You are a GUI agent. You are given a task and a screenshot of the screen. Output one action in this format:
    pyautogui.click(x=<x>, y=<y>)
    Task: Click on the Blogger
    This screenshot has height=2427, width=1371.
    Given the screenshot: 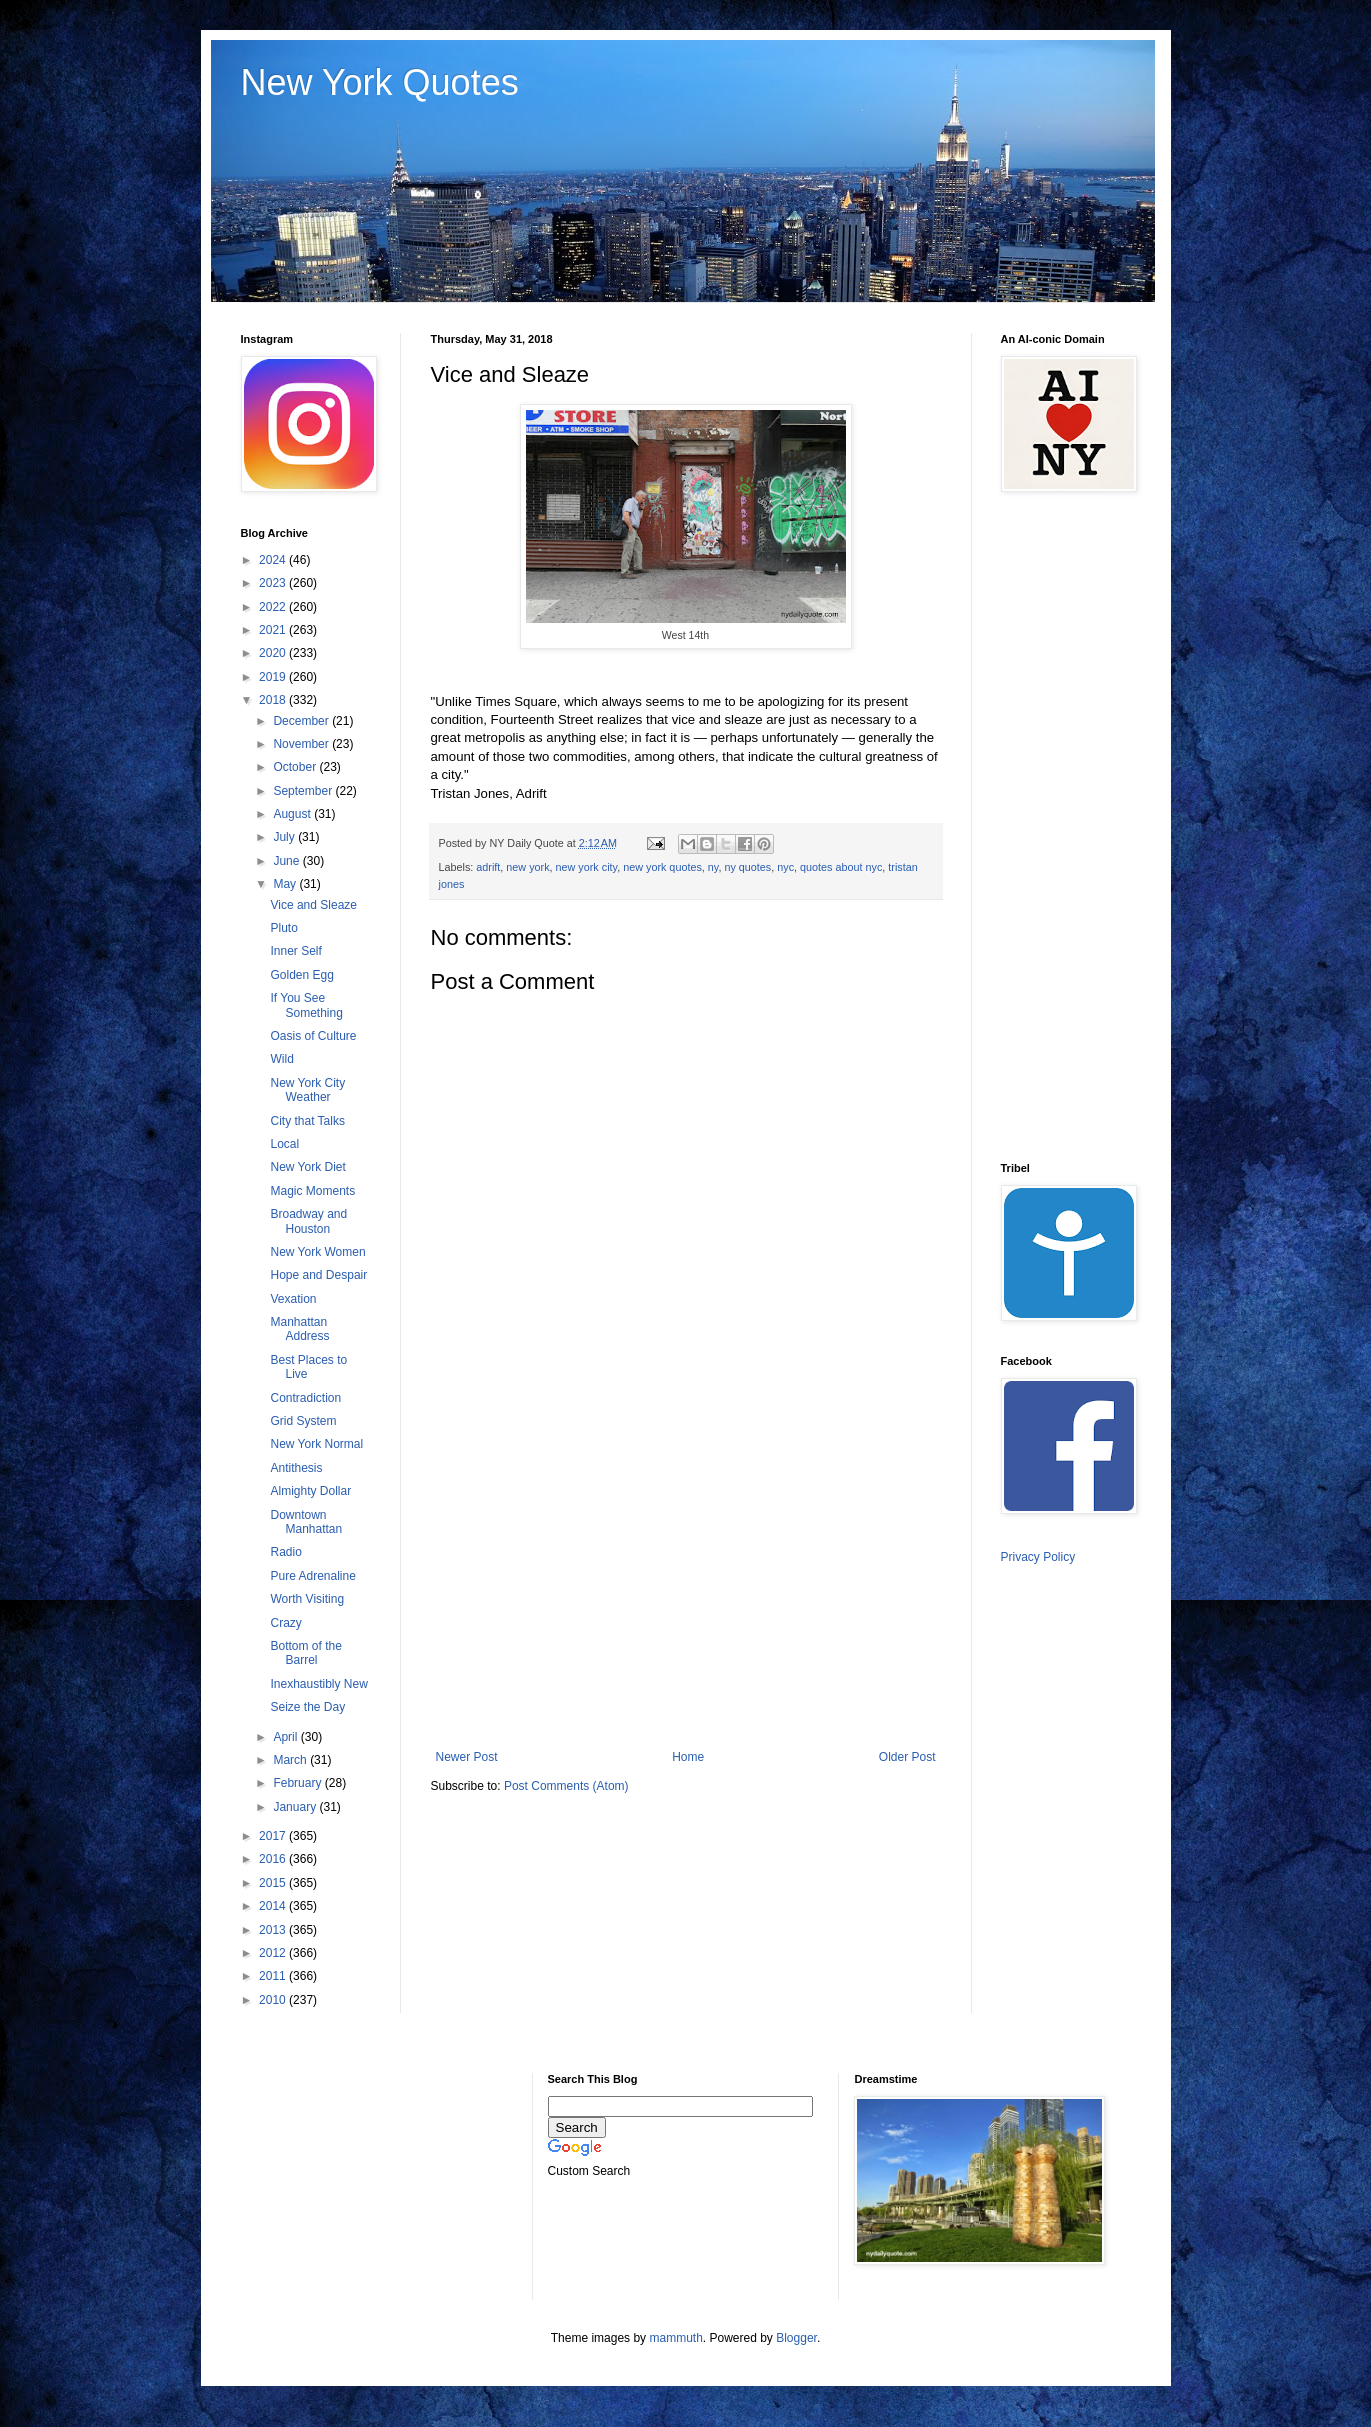 What is the action you would take?
    pyautogui.click(x=796, y=2338)
    